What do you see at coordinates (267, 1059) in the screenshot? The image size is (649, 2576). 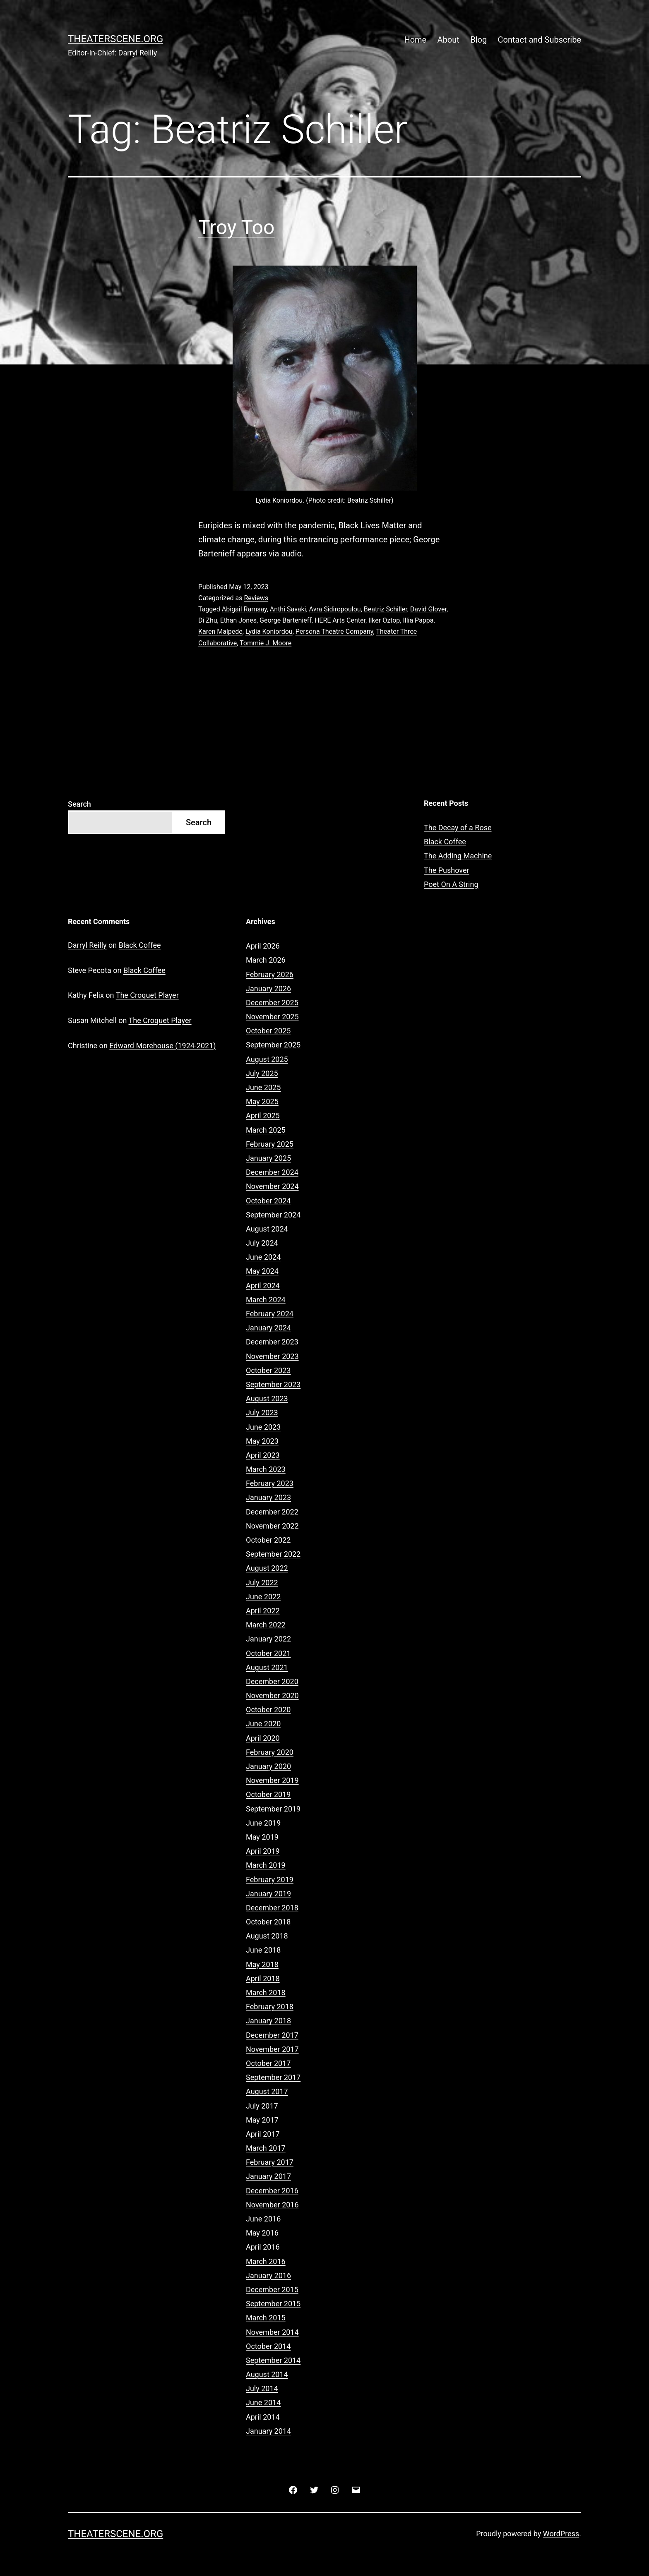 I see `August 2025` at bounding box center [267, 1059].